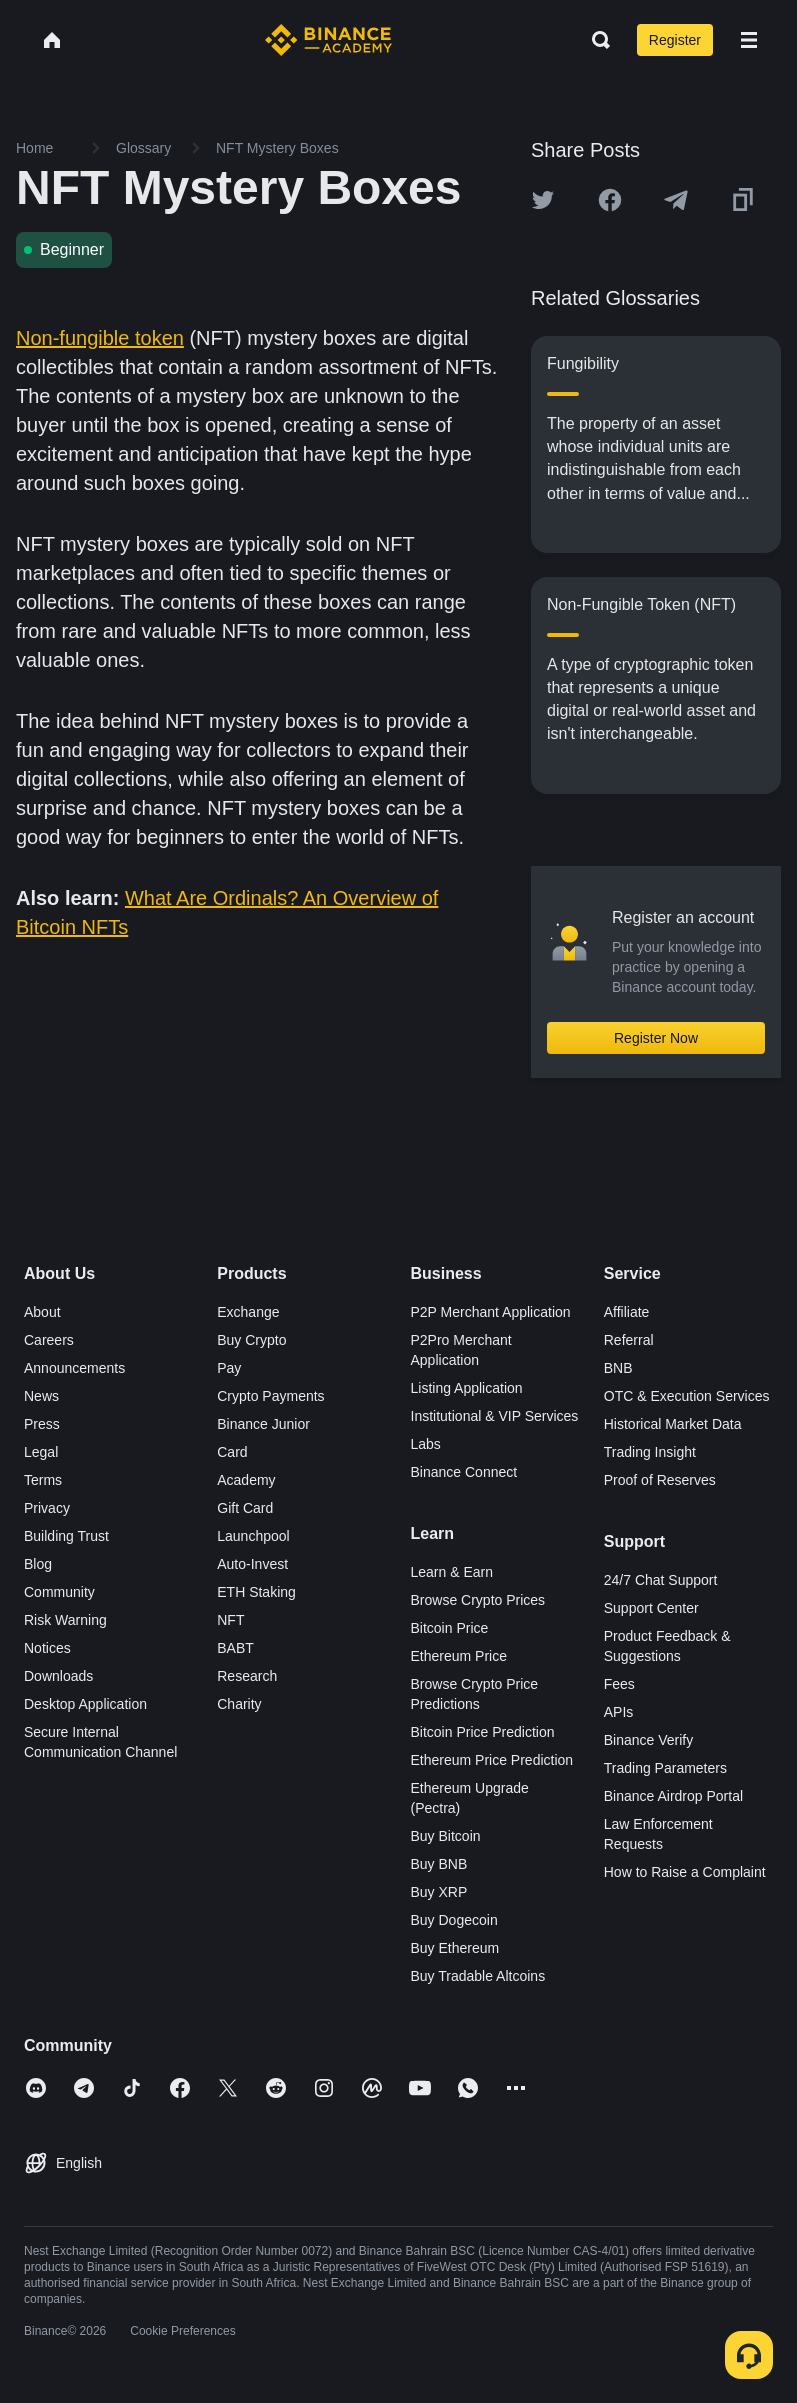 This screenshot has width=797, height=2403. Describe the element at coordinates (235, 1648) in the screenshot. I see `BABT` at that location.